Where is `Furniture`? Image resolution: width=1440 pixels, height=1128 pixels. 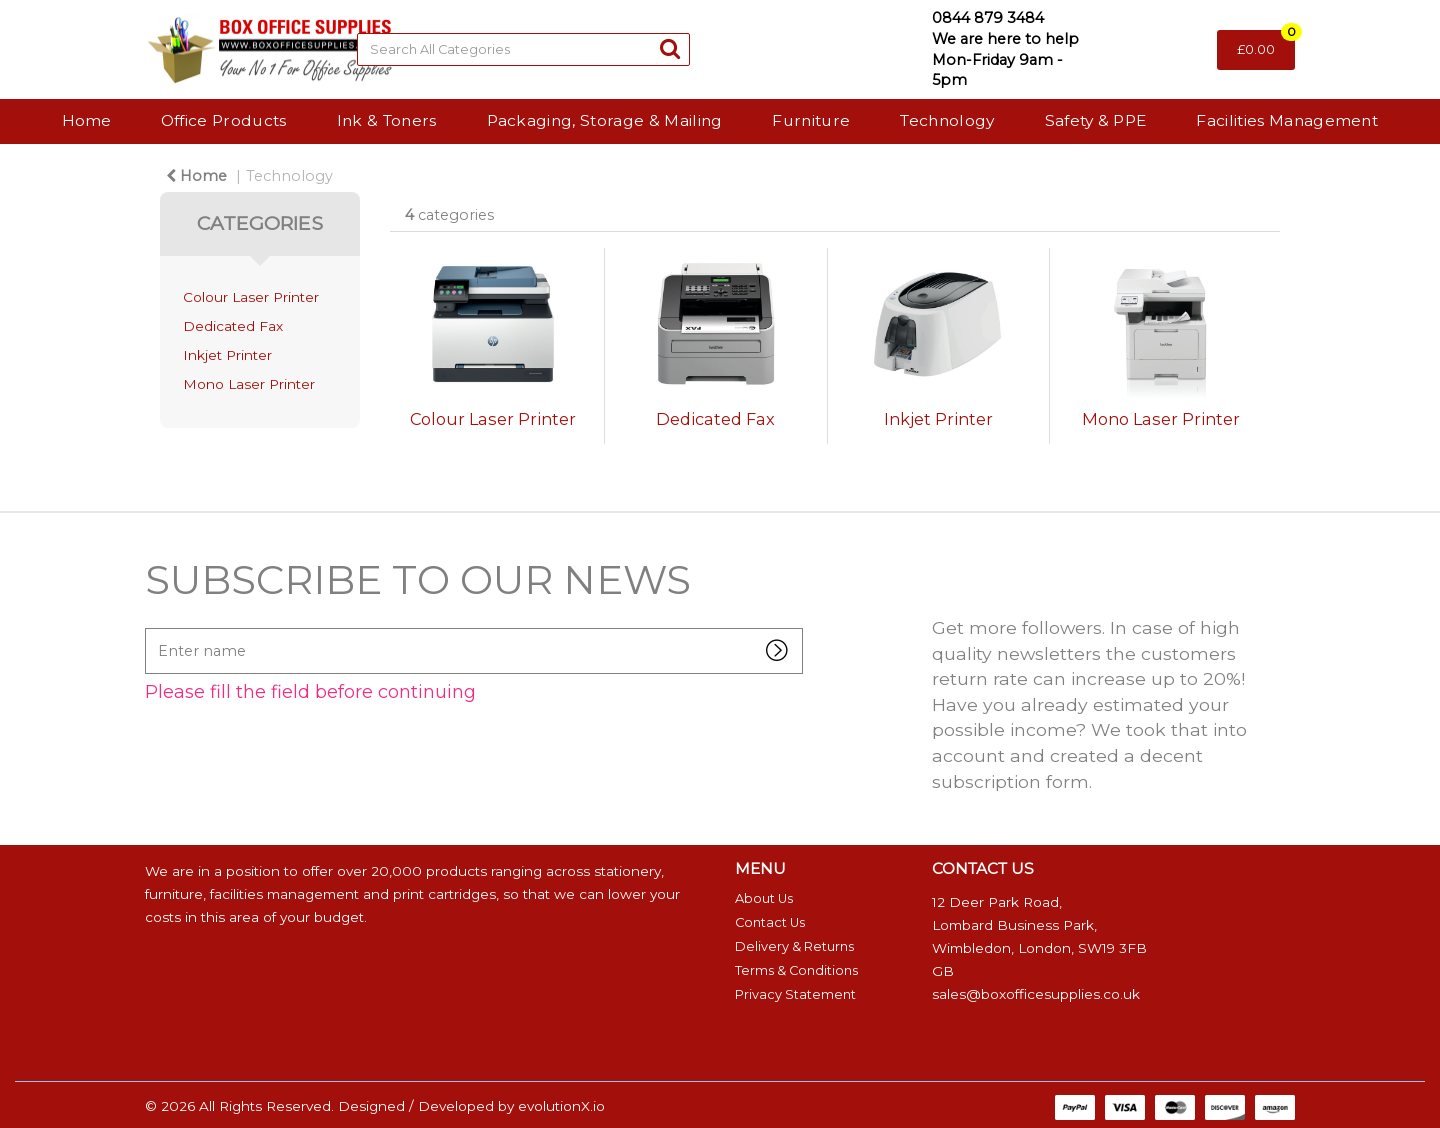
Furniture is located at coordinates (811, 120).